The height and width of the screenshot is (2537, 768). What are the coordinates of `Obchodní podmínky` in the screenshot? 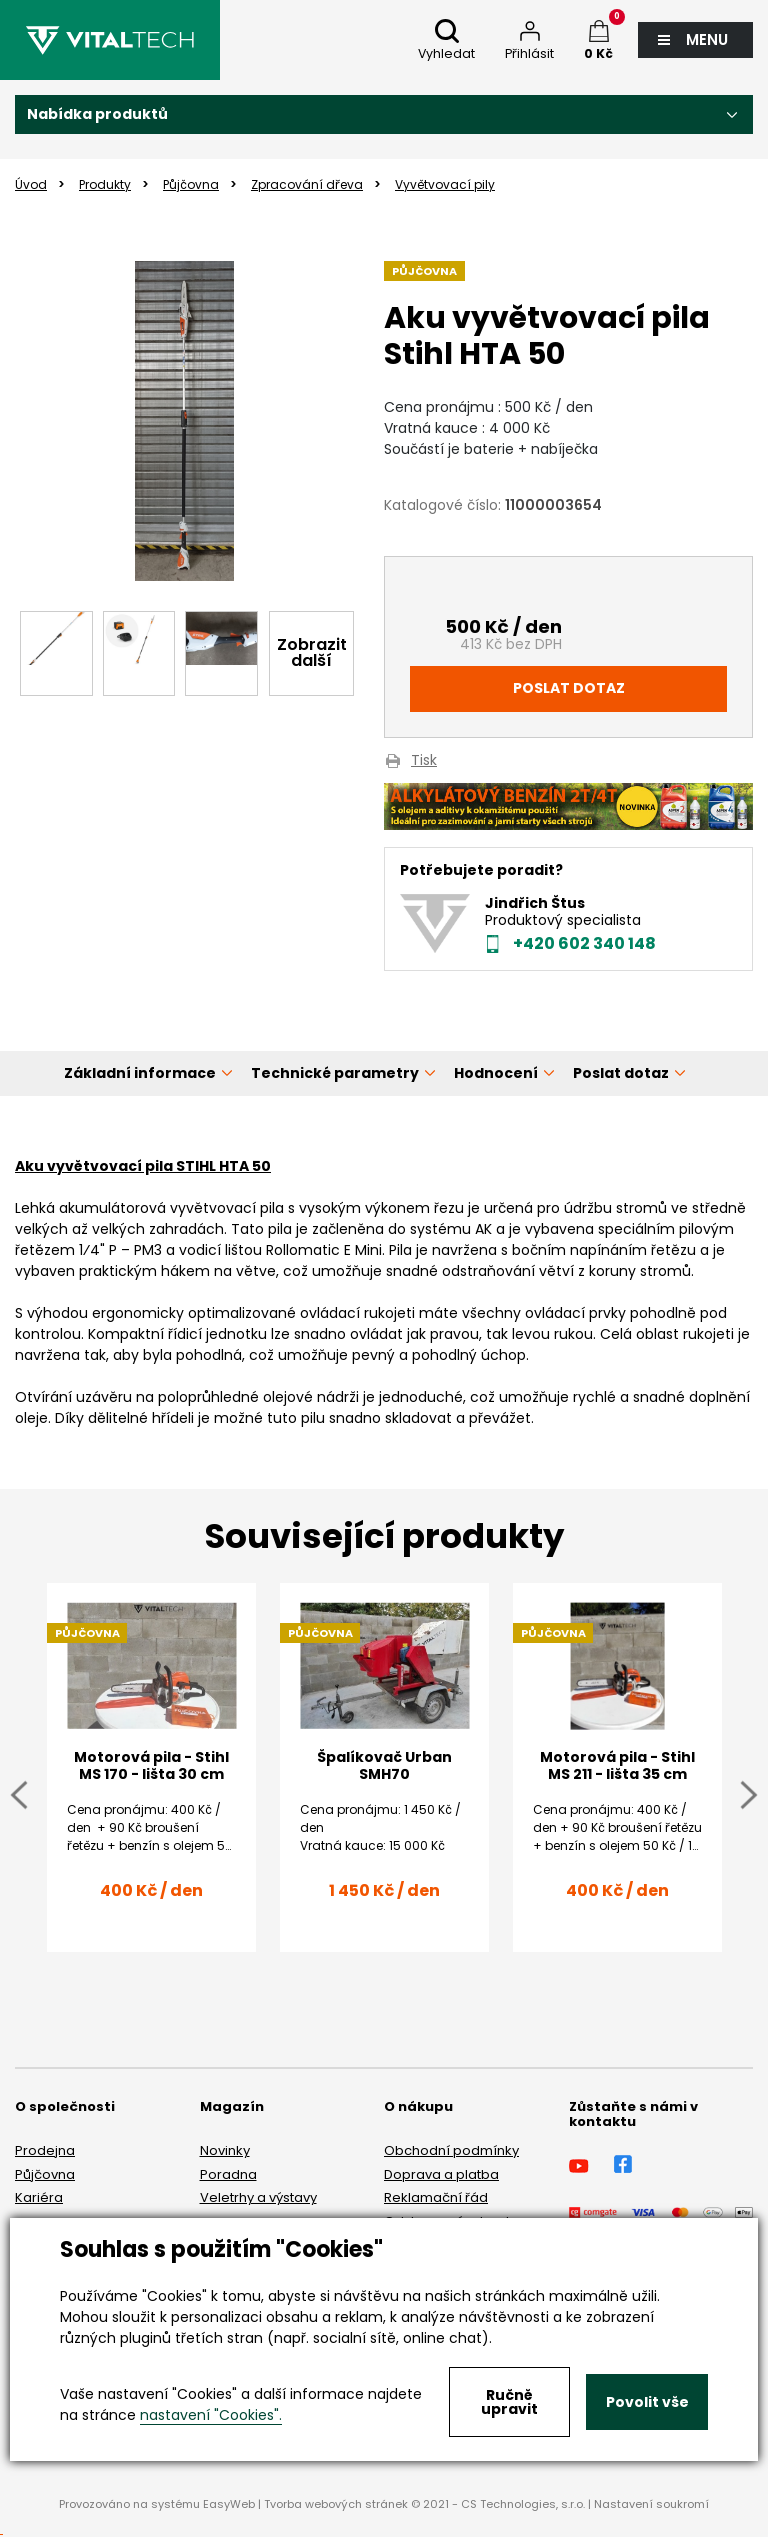 It's located at (451, 2150).